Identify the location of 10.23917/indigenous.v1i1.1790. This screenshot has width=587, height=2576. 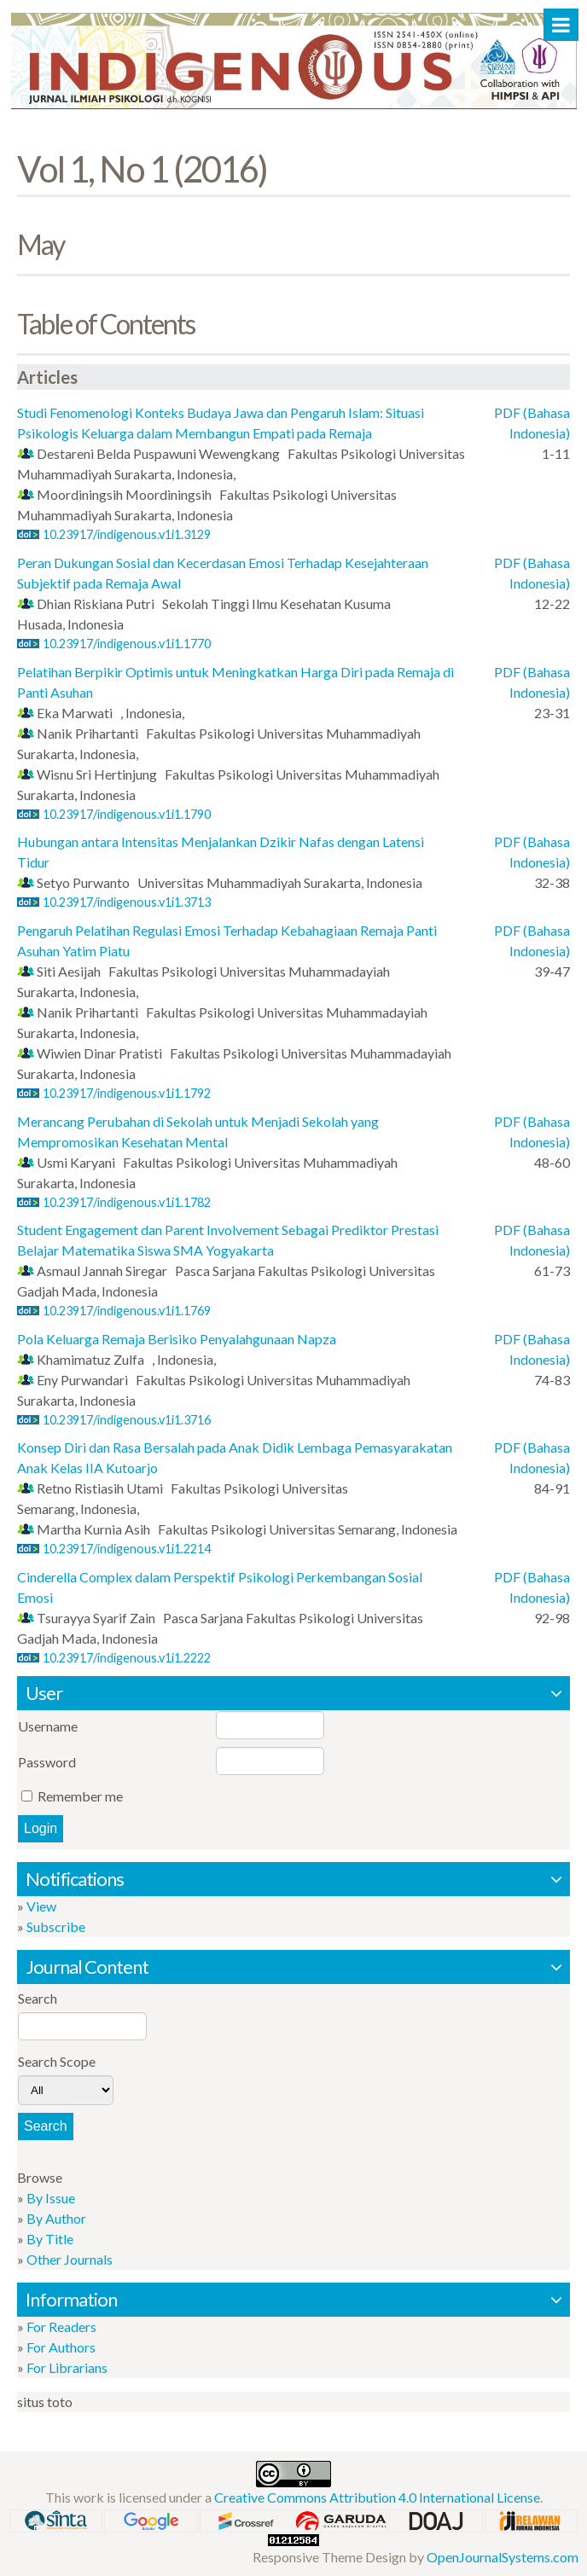
(127, 814).